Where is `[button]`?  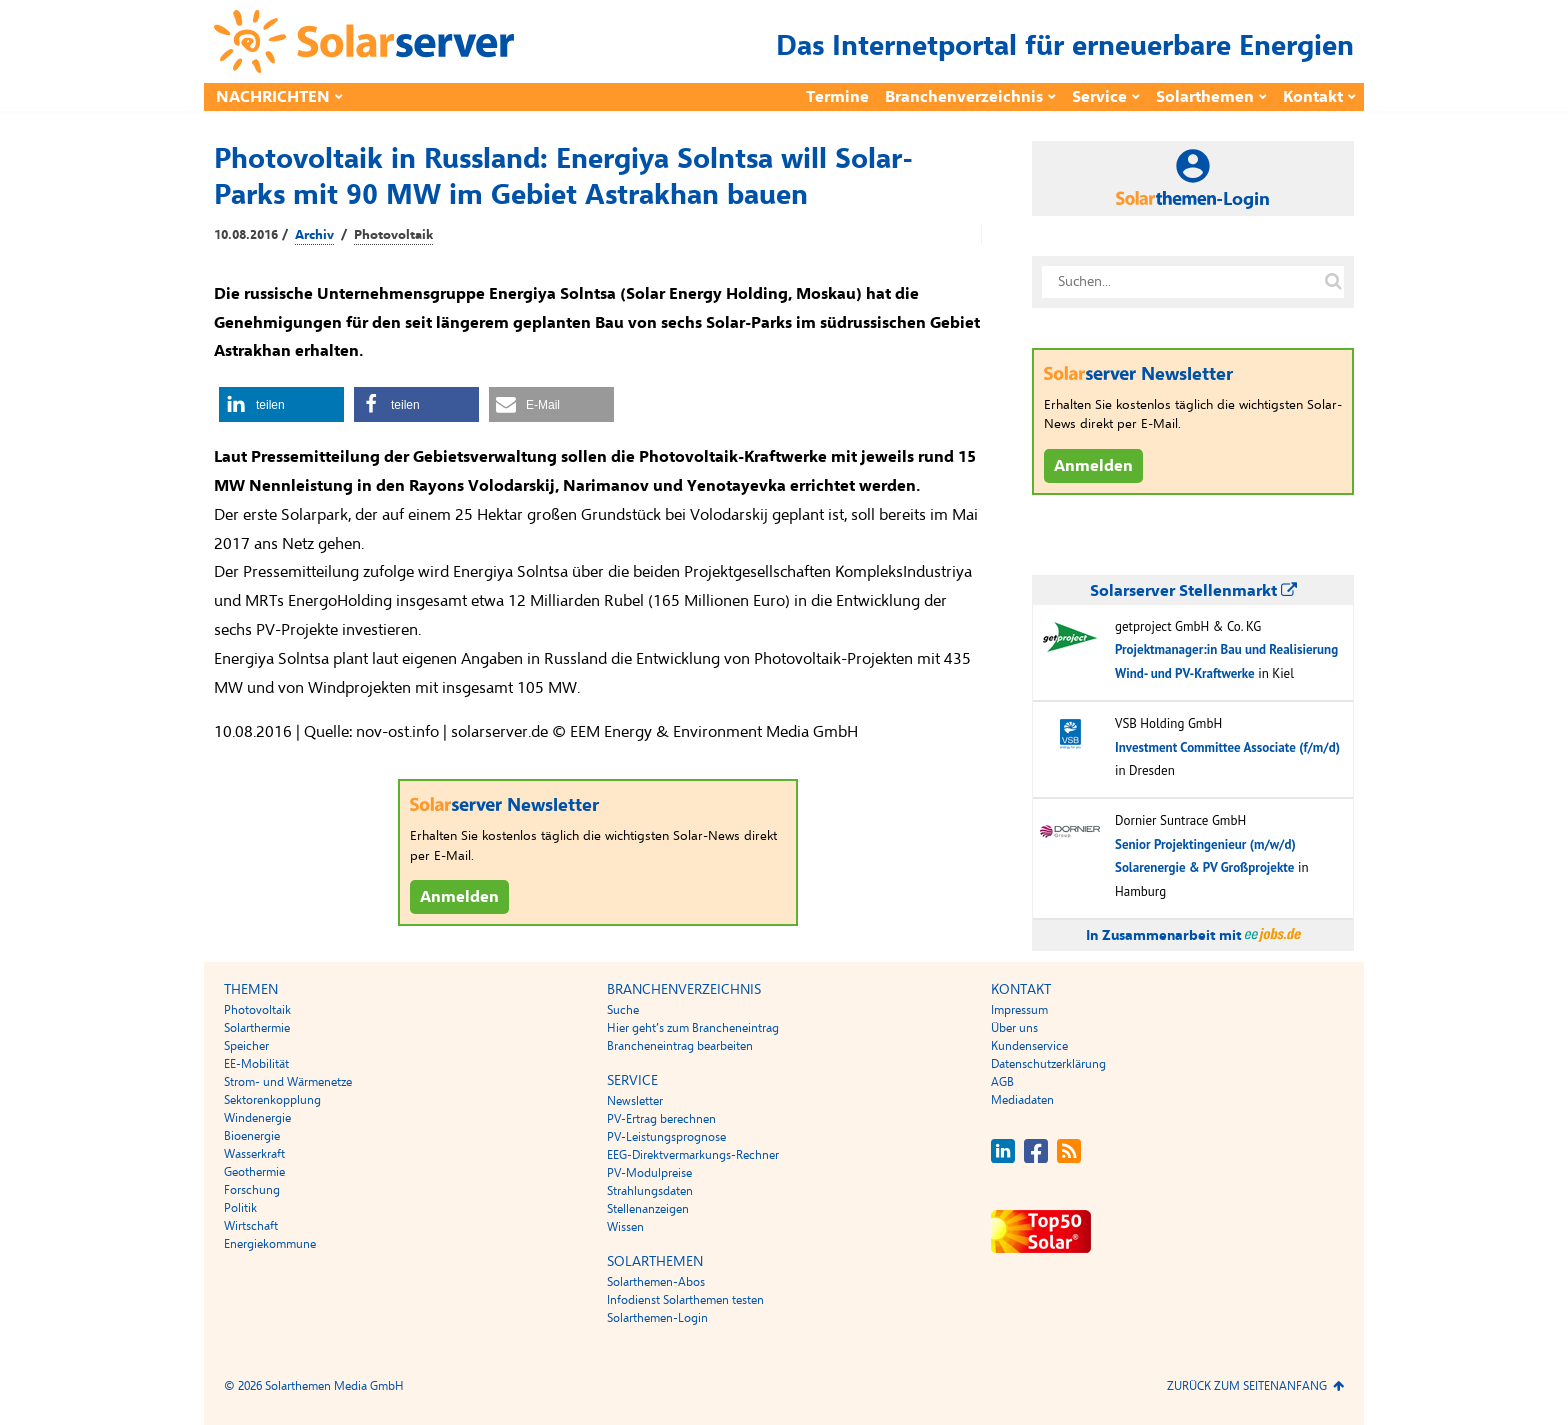
[button] is located at coordinates (281, 404).